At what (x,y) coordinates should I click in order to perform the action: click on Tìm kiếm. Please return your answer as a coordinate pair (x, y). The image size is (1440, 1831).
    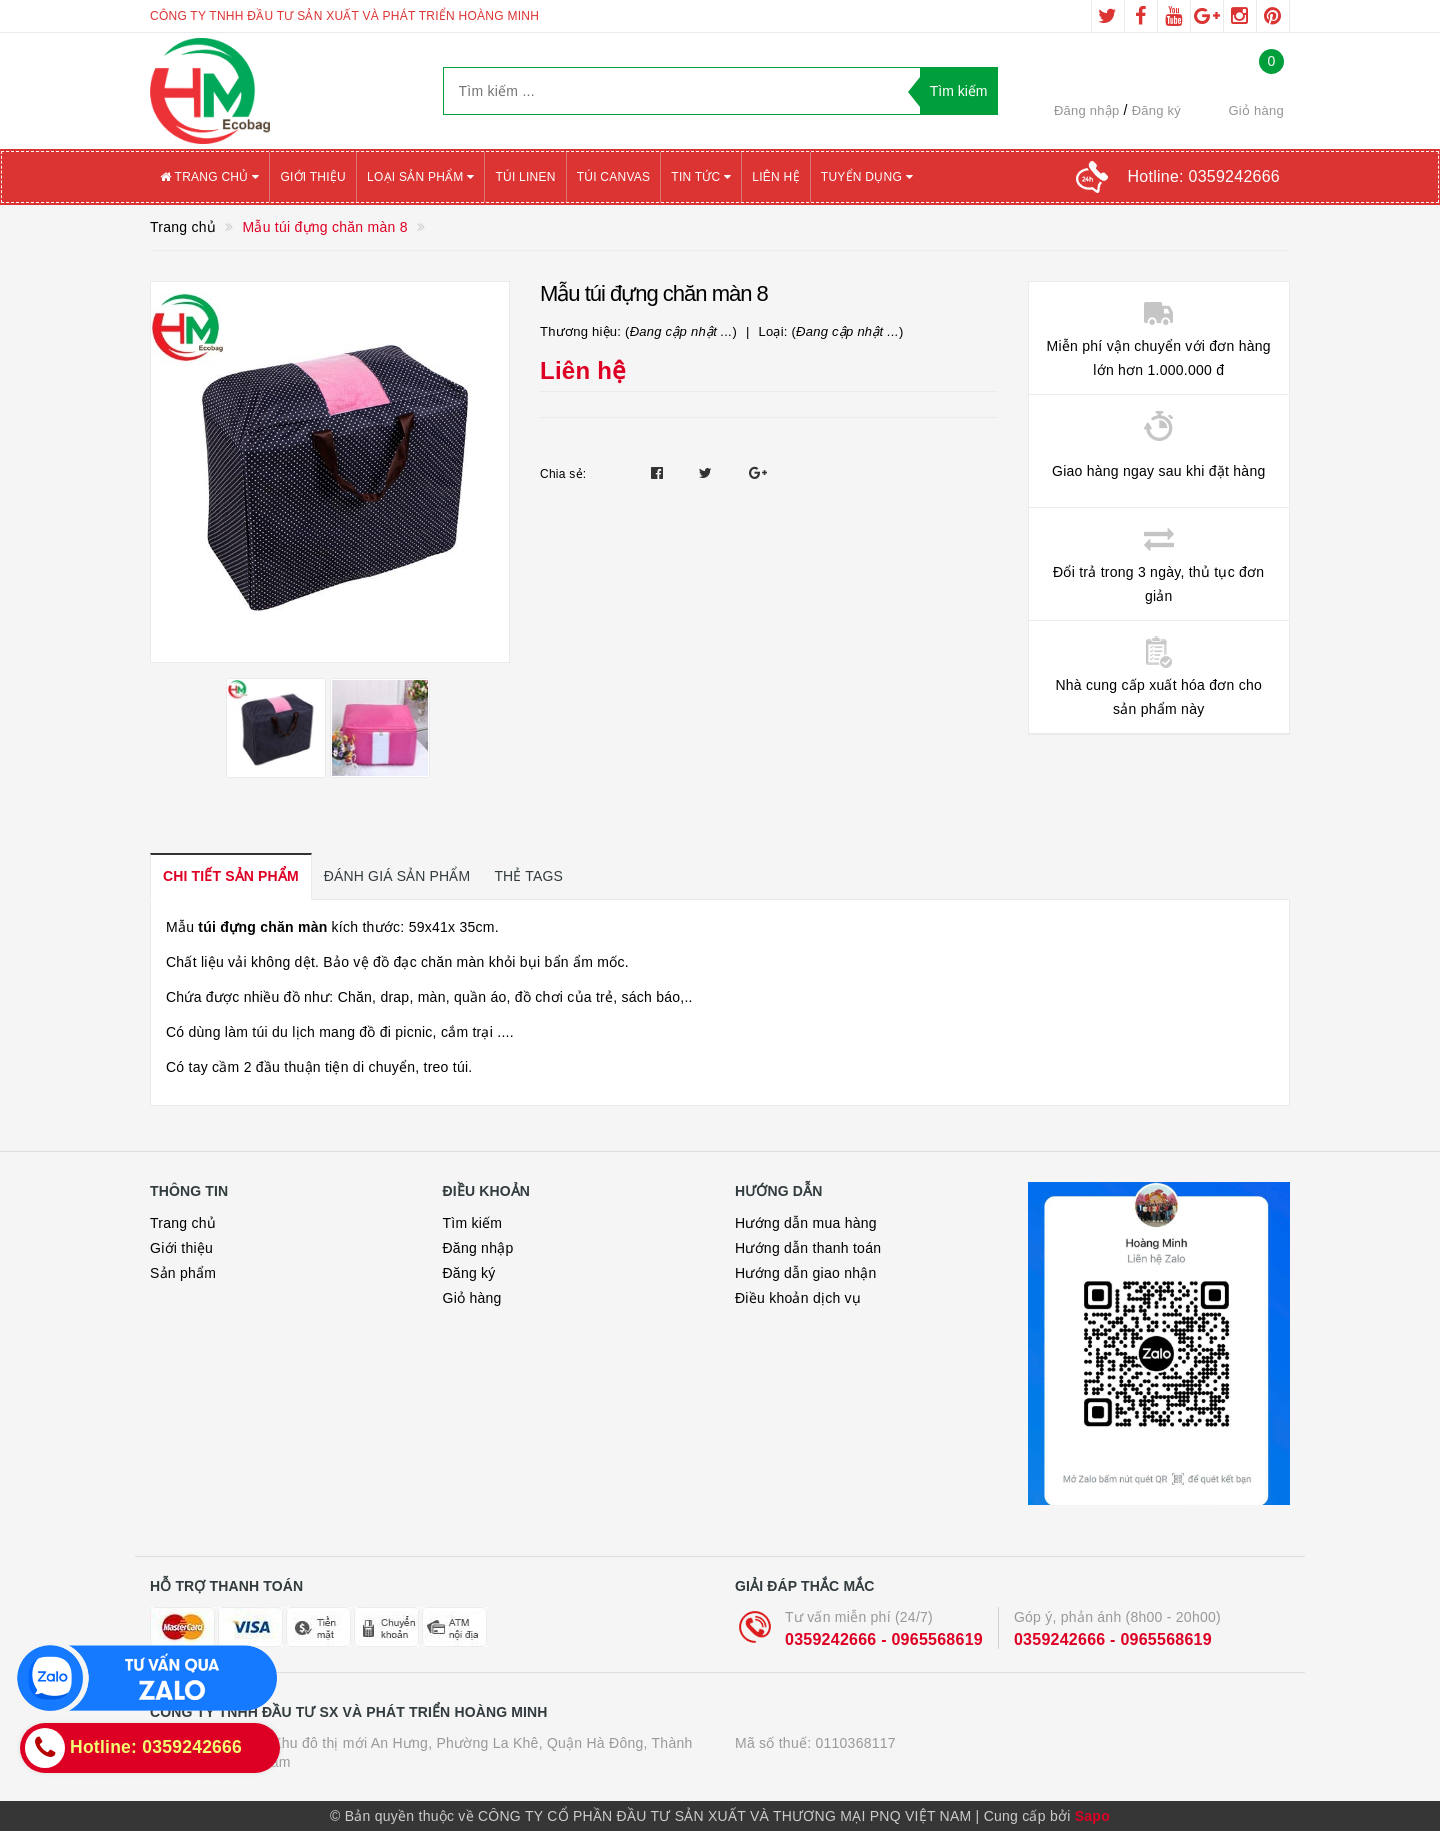
    Looking at the image, I should click on (473, 1223).